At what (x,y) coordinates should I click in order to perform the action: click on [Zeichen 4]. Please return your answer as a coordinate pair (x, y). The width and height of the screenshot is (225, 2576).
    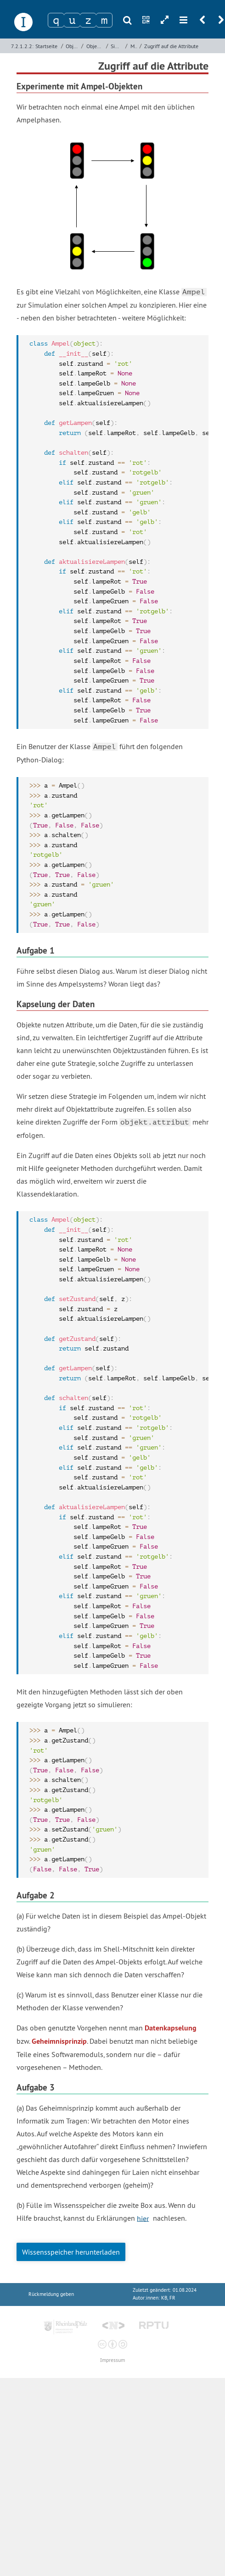
    Looking at the image, I should click on (104, 20).